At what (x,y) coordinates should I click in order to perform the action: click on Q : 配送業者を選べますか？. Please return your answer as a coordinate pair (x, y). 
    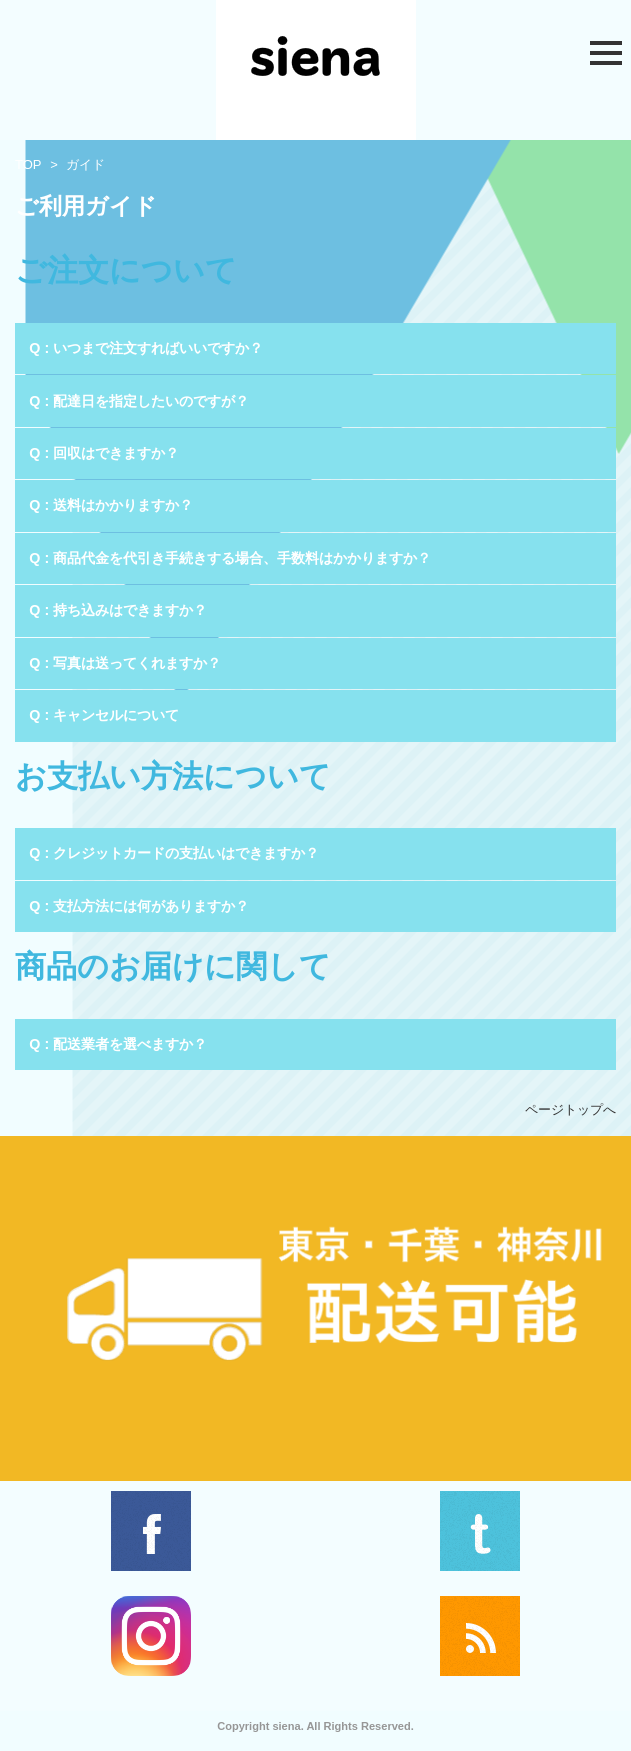
    Looking at the image, I should click on (118, 1044).